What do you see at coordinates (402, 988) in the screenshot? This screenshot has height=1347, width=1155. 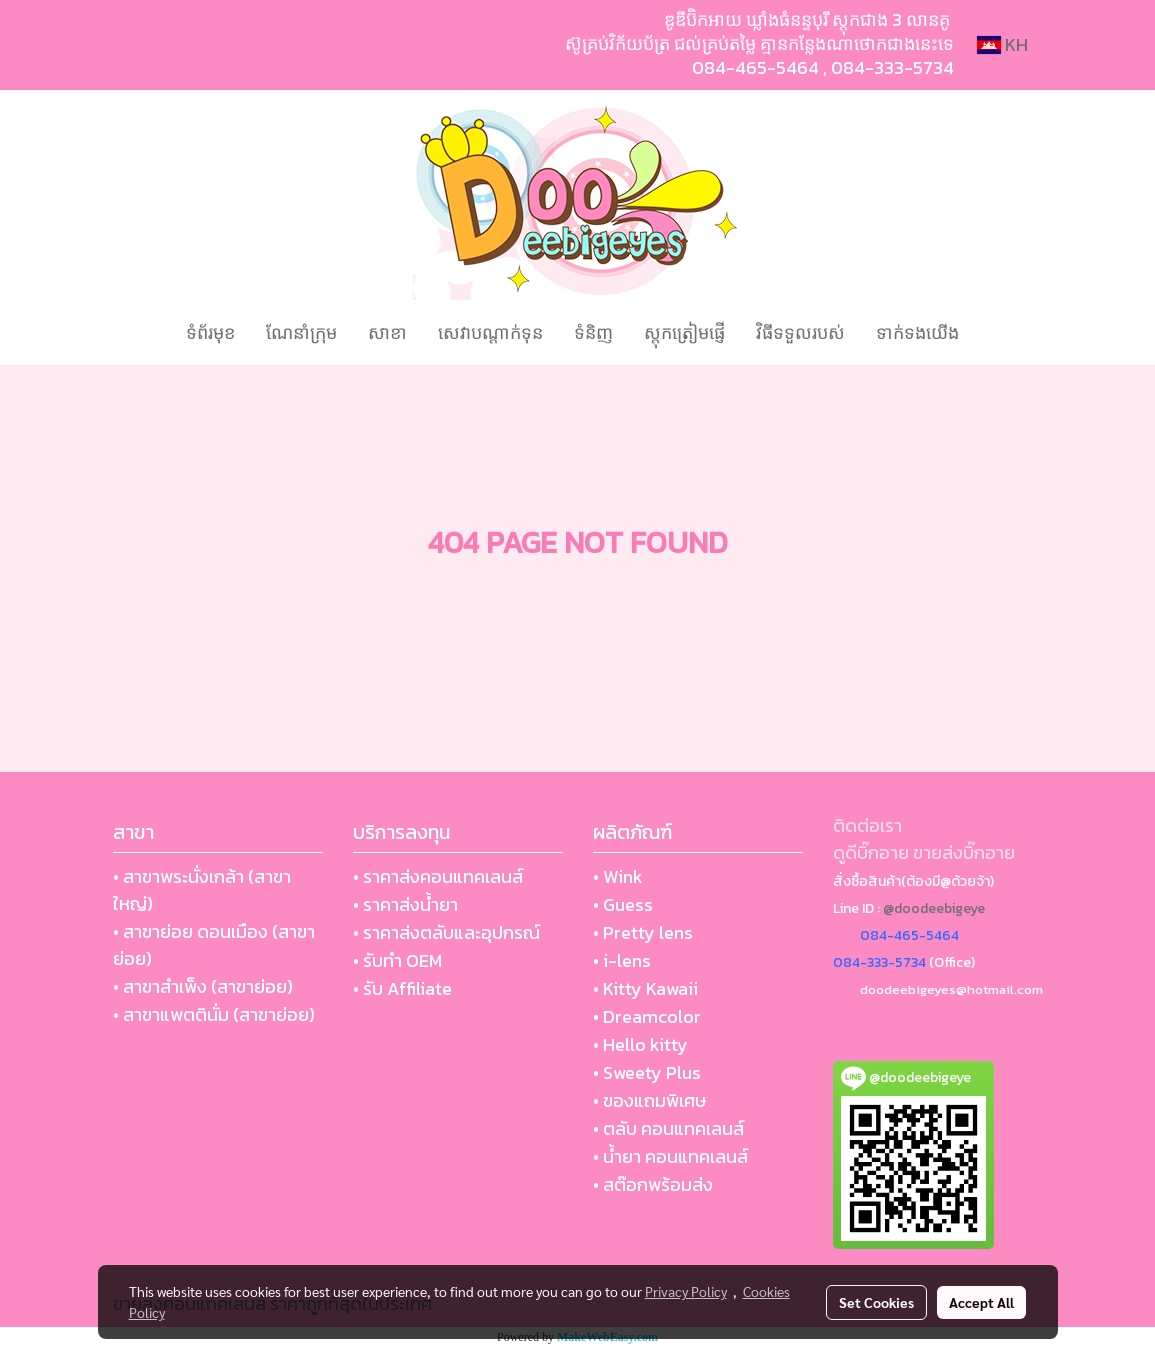 I see `• รับ Affiliate` at bounding box center [402, 988].